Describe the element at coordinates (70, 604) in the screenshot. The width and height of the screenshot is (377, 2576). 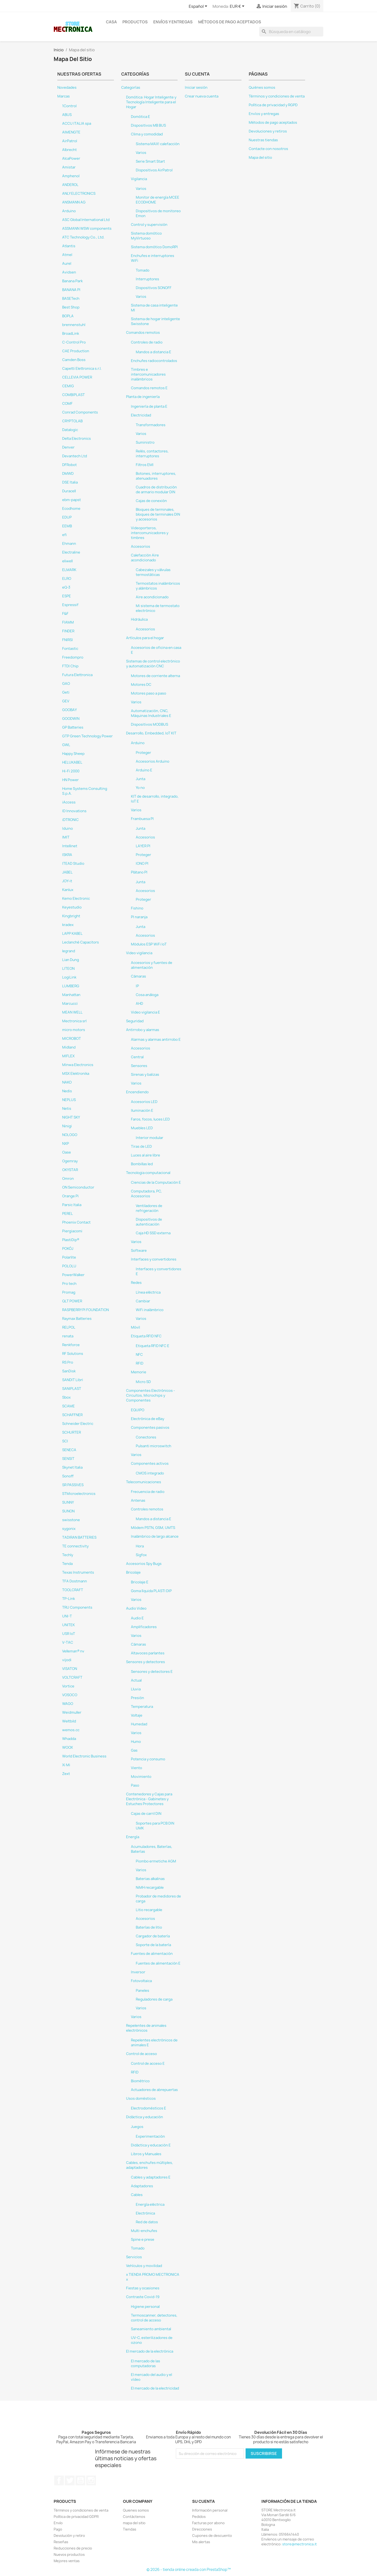
I see `Espressif` at that location.